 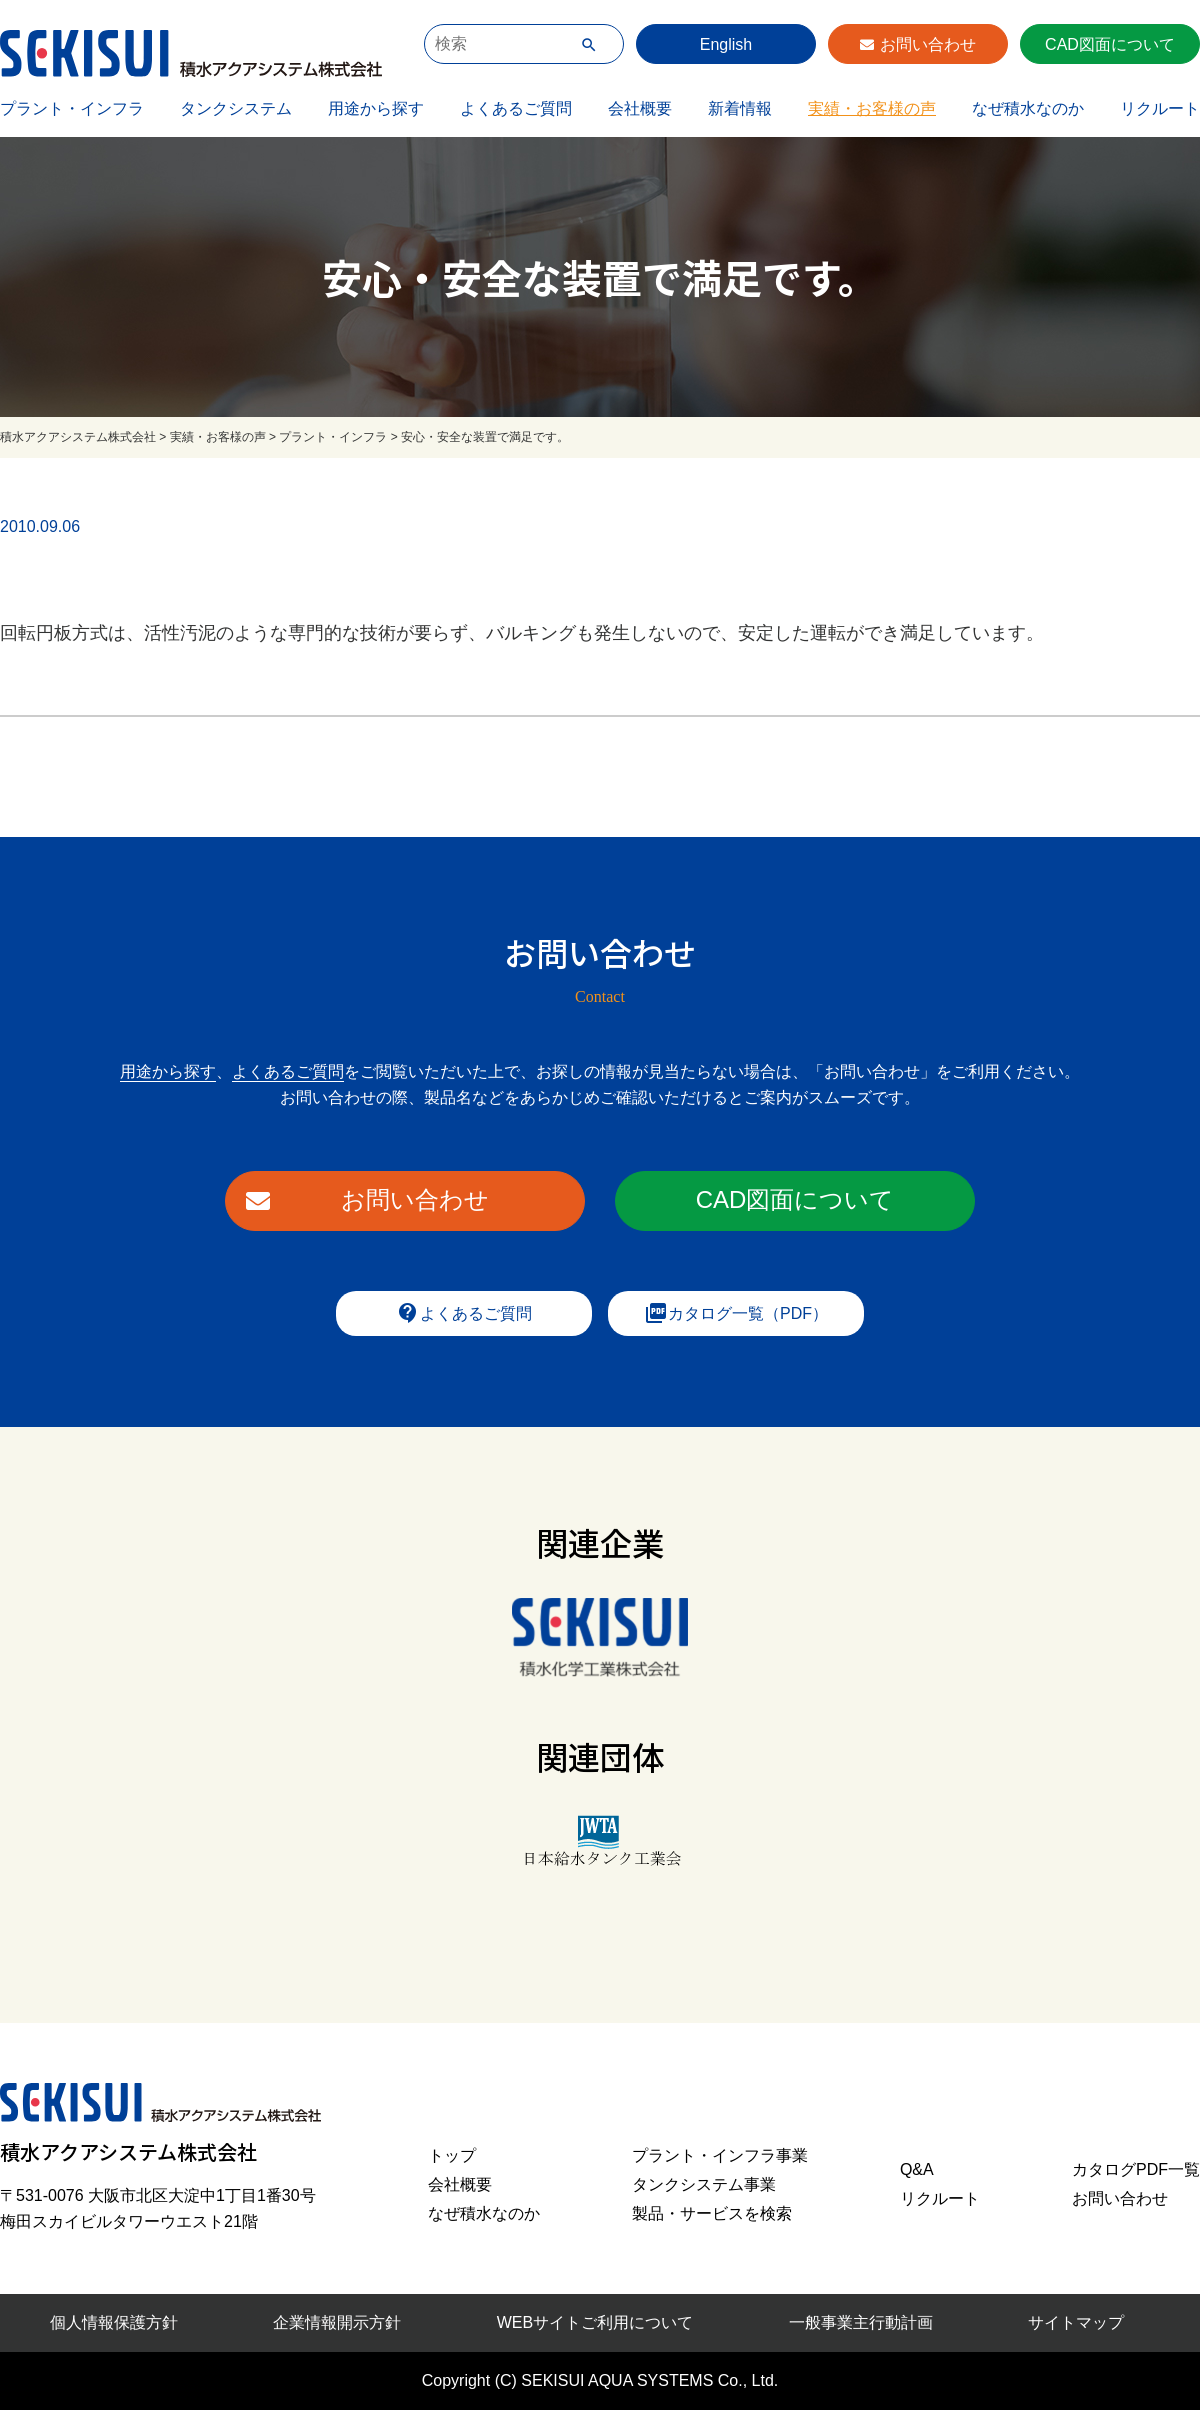 I want to click on カタログPDF一覧, so click(x=1136, y=2169).